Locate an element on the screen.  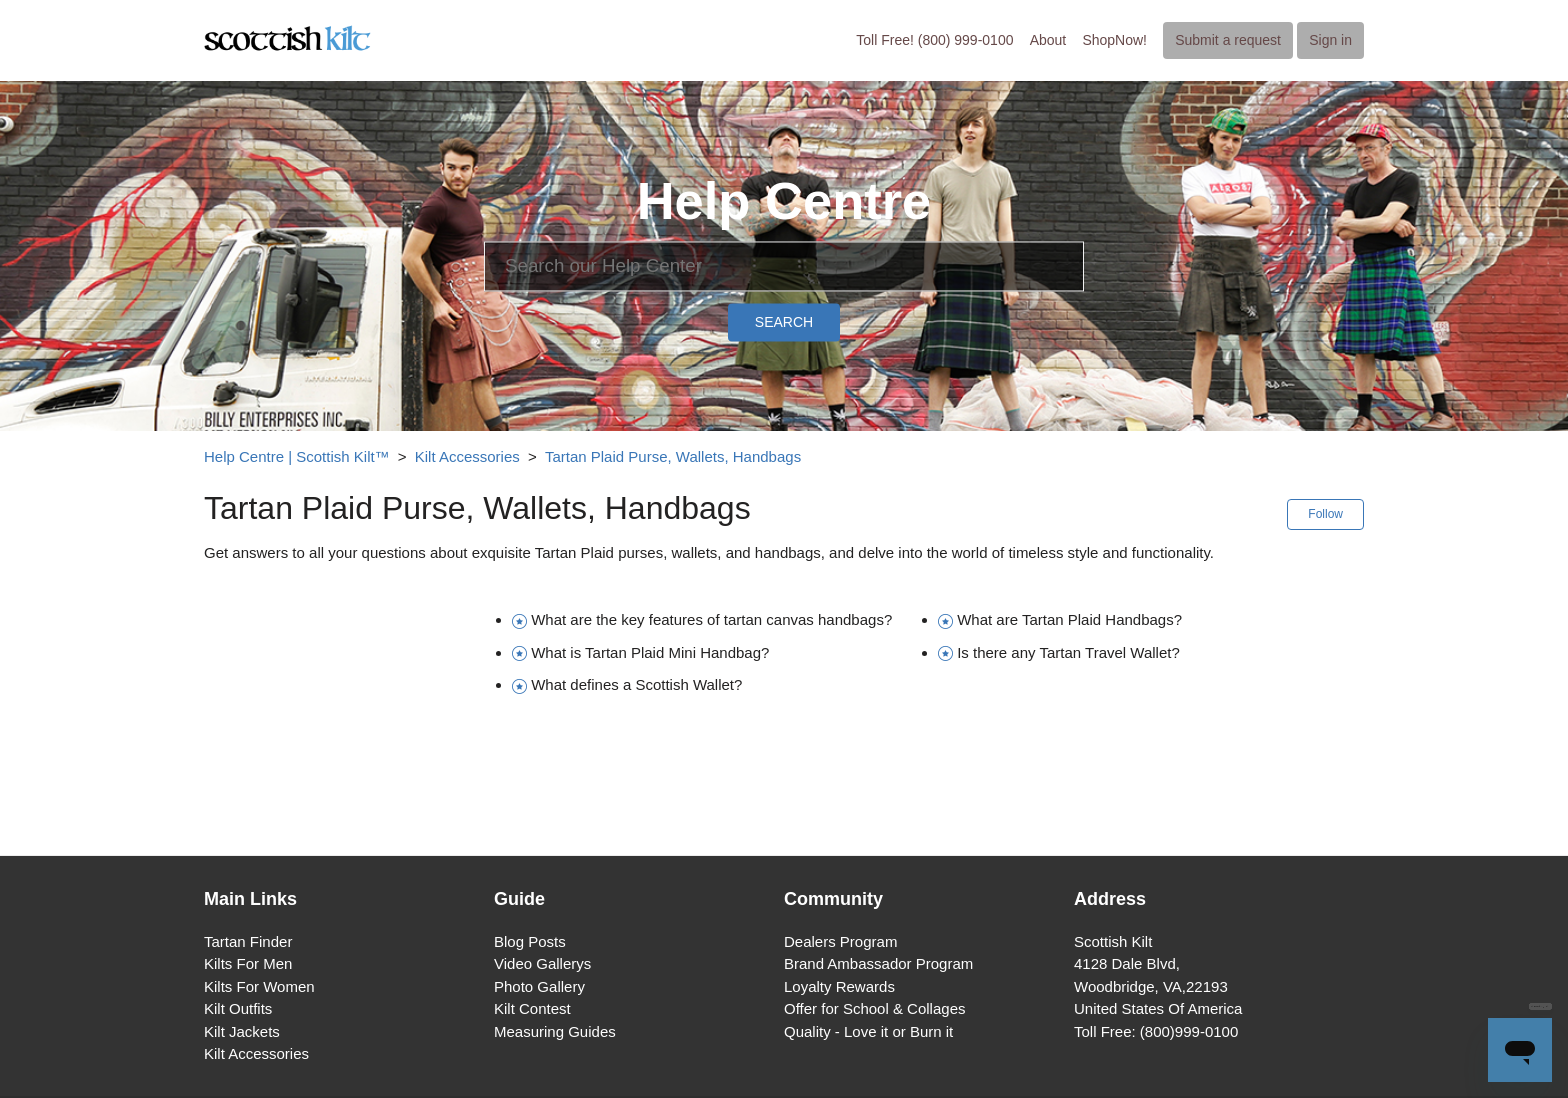
What defines a Scottish Wallet? is located at coordinates (636, 684).